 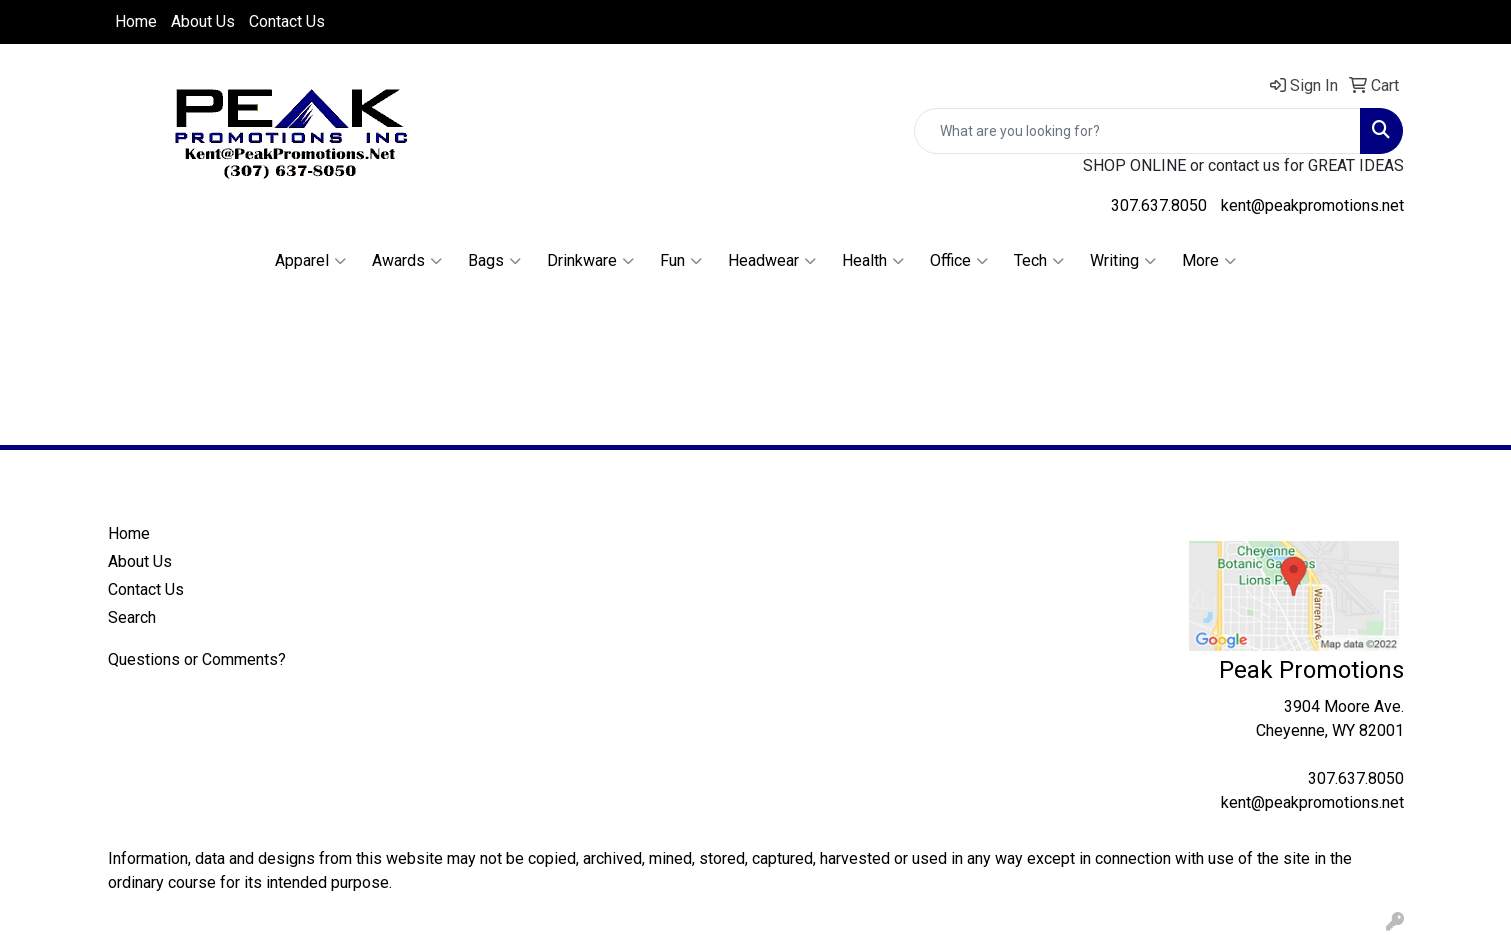 I want to click on Bags, so click(x=494, y=261).